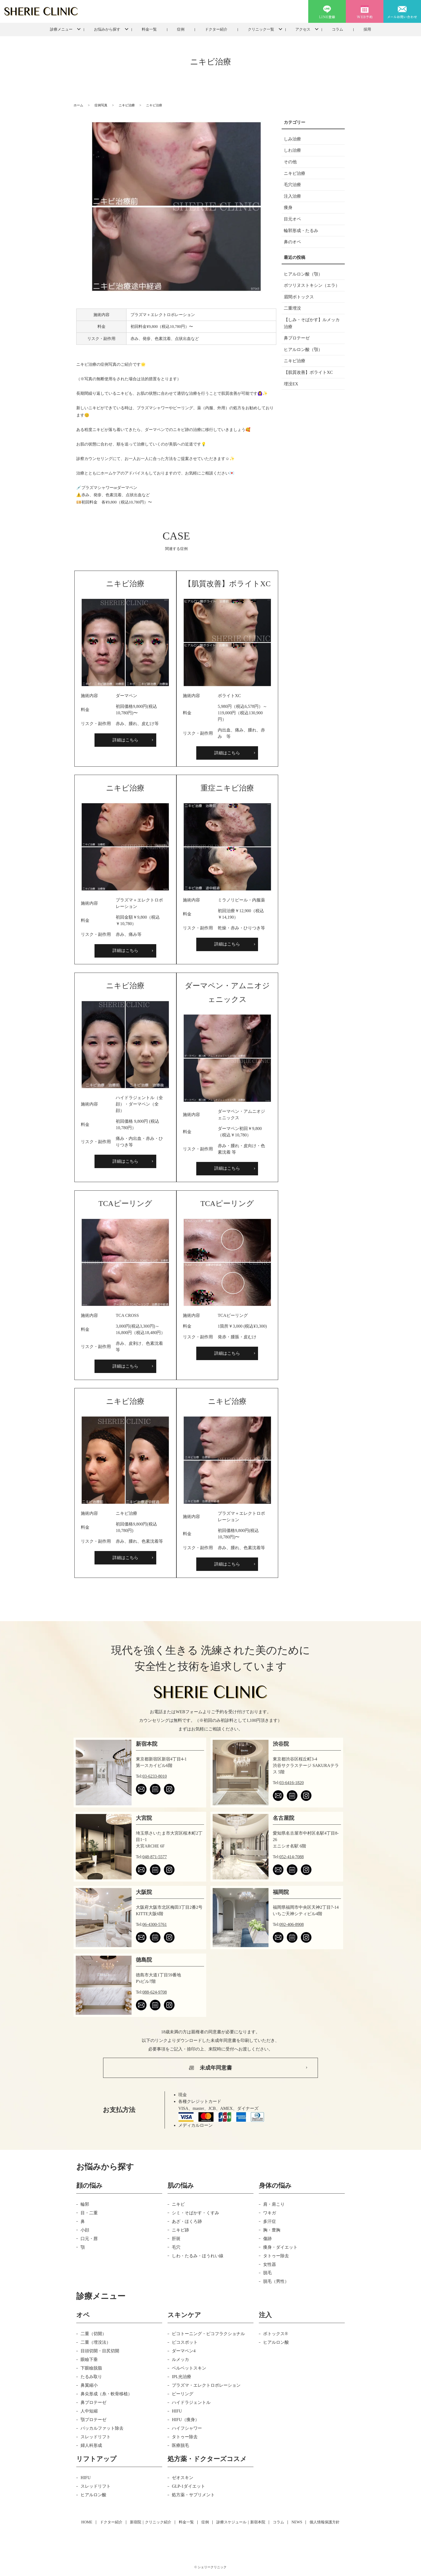  Describe the element at coordinates (96, 2342) in the screenshot. I see `二重（埋没法）` at that location.